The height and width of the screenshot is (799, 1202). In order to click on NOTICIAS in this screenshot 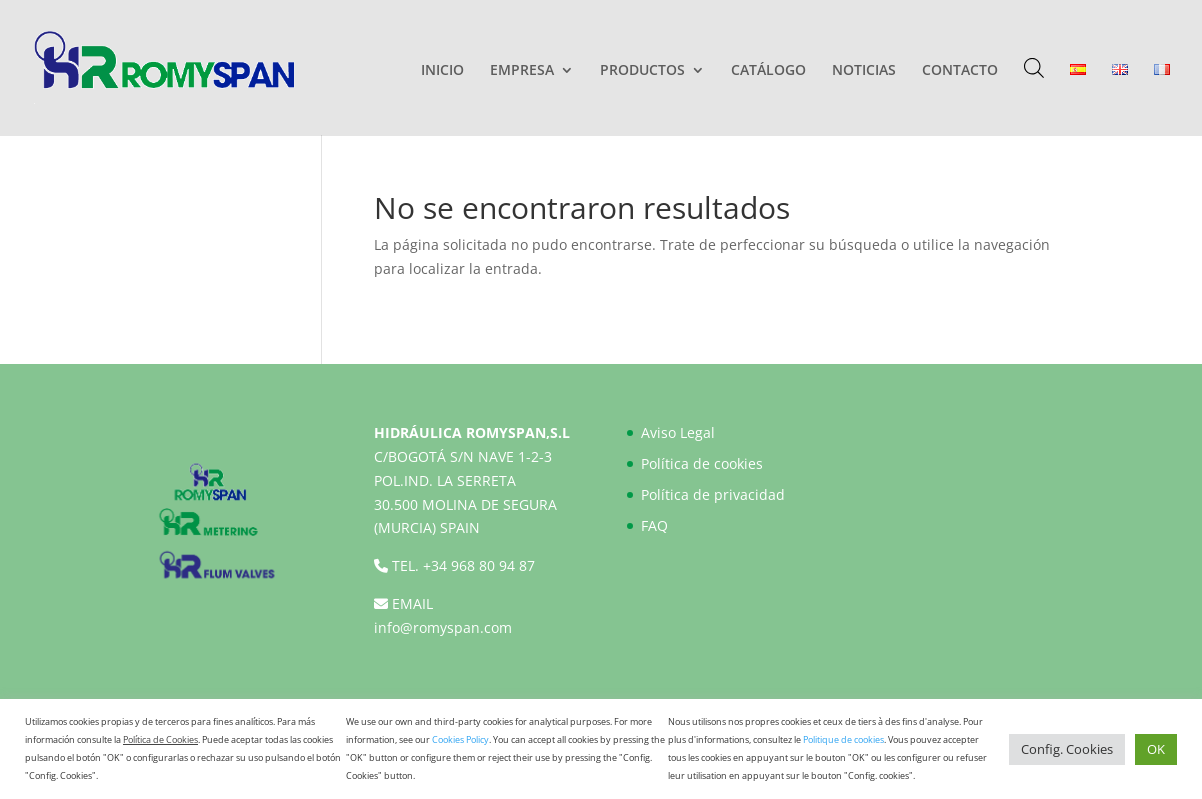, I will do `click(864, 71)`.